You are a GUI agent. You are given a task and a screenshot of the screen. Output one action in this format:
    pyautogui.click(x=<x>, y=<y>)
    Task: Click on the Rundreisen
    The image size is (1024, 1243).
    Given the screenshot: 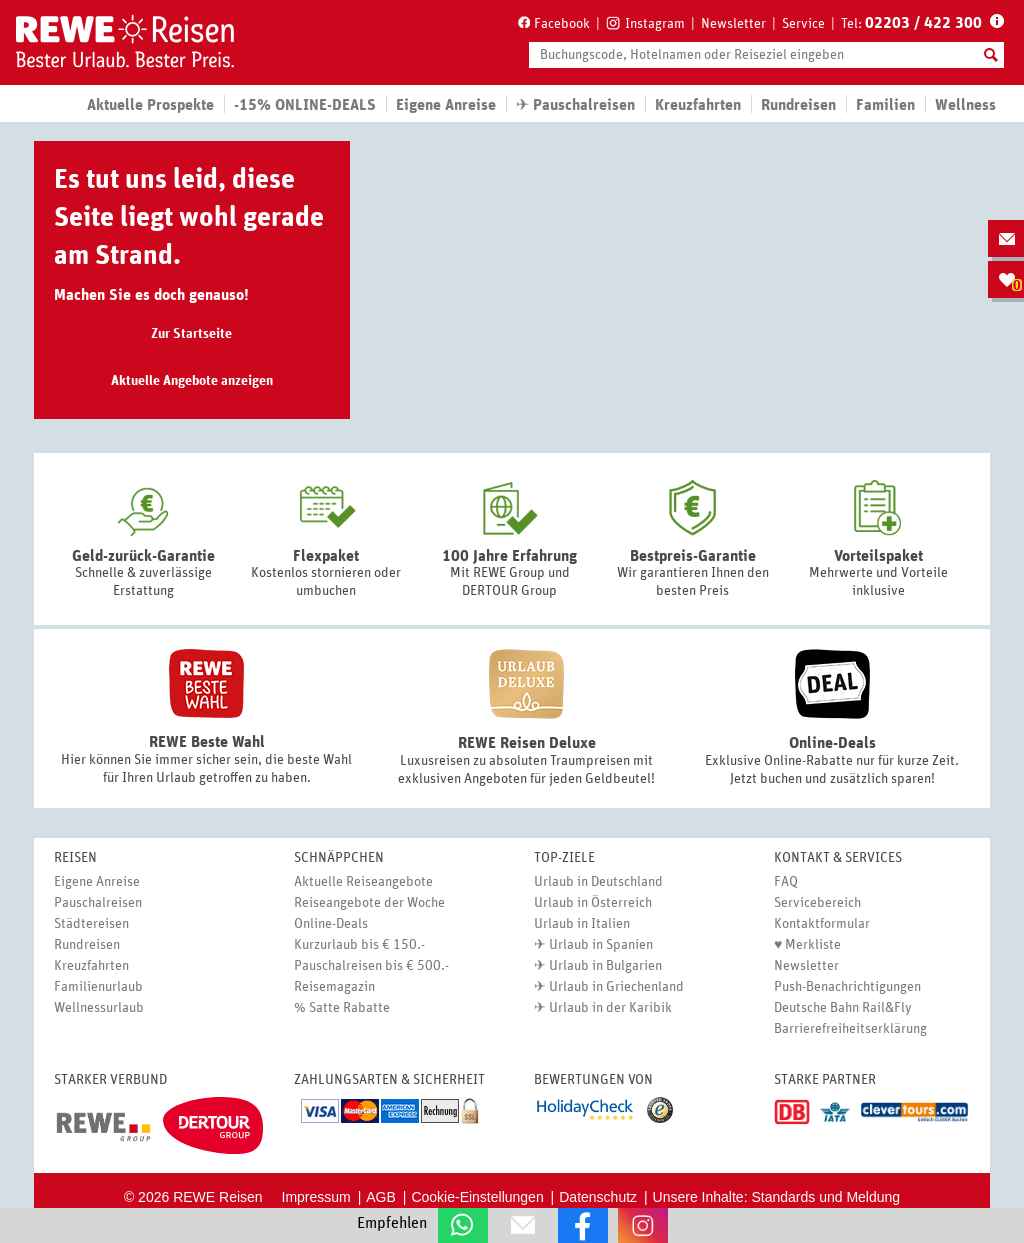 What is the action you would take?
    pyautogui.click(x=87, y=945)
    